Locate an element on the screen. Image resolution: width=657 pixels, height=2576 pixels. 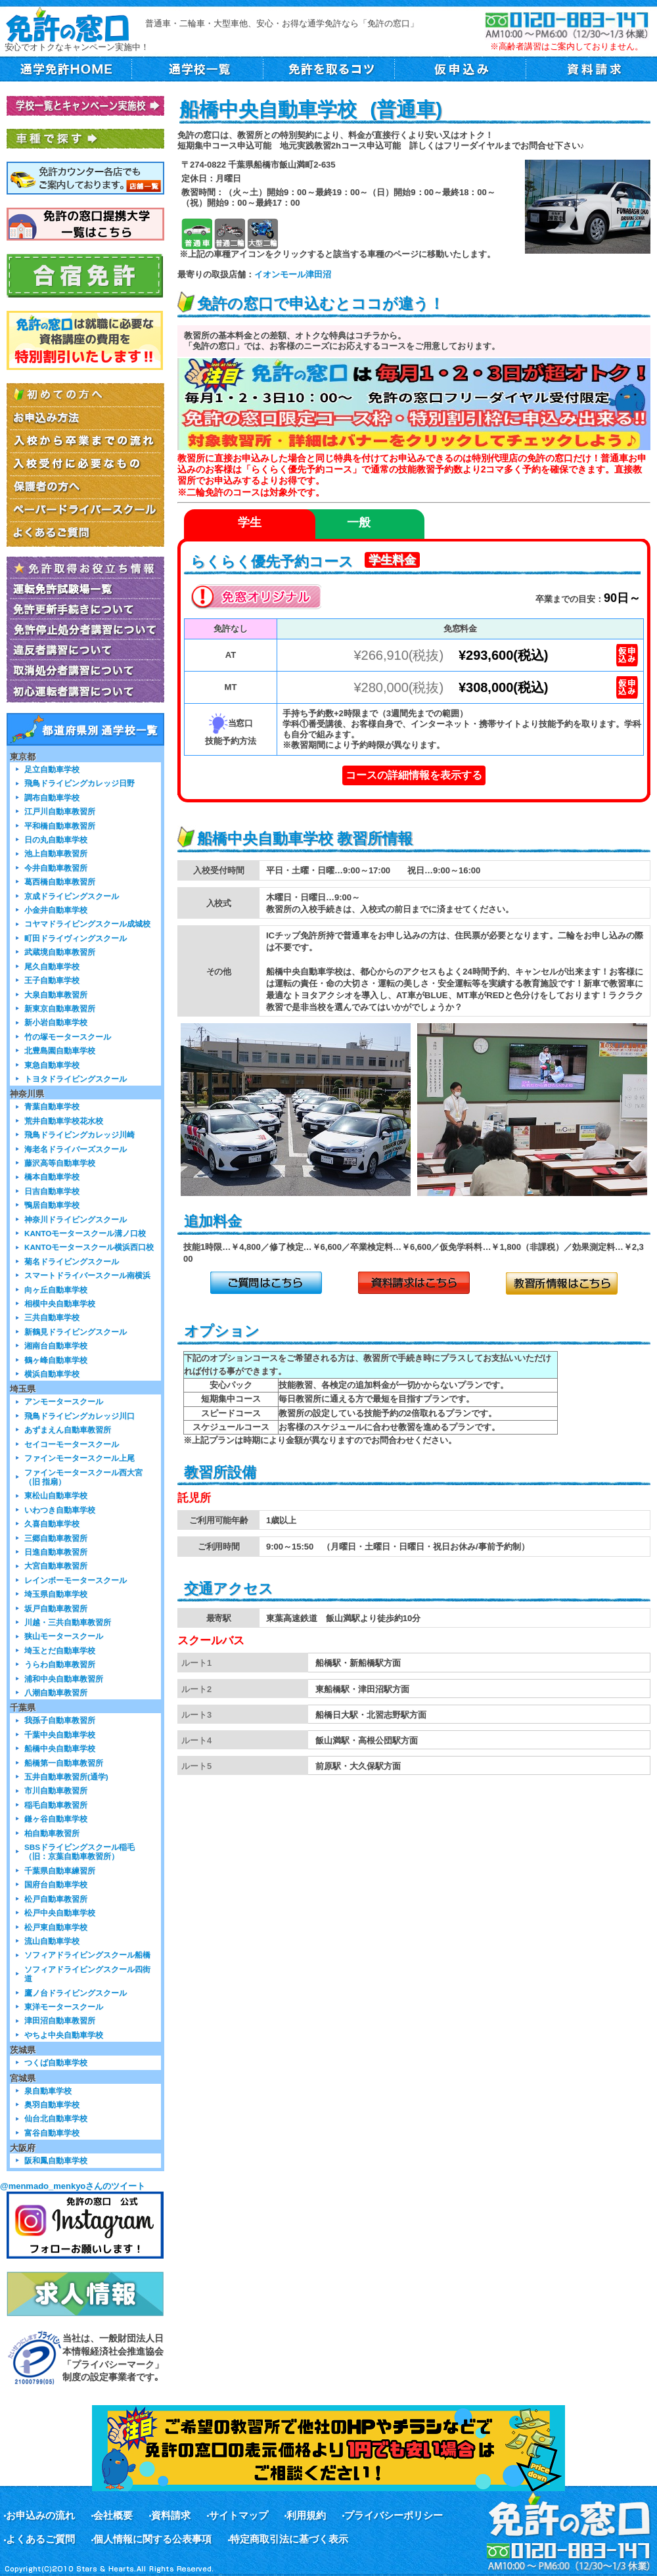
足立自動車学校 is located at coordinates (51, 769).